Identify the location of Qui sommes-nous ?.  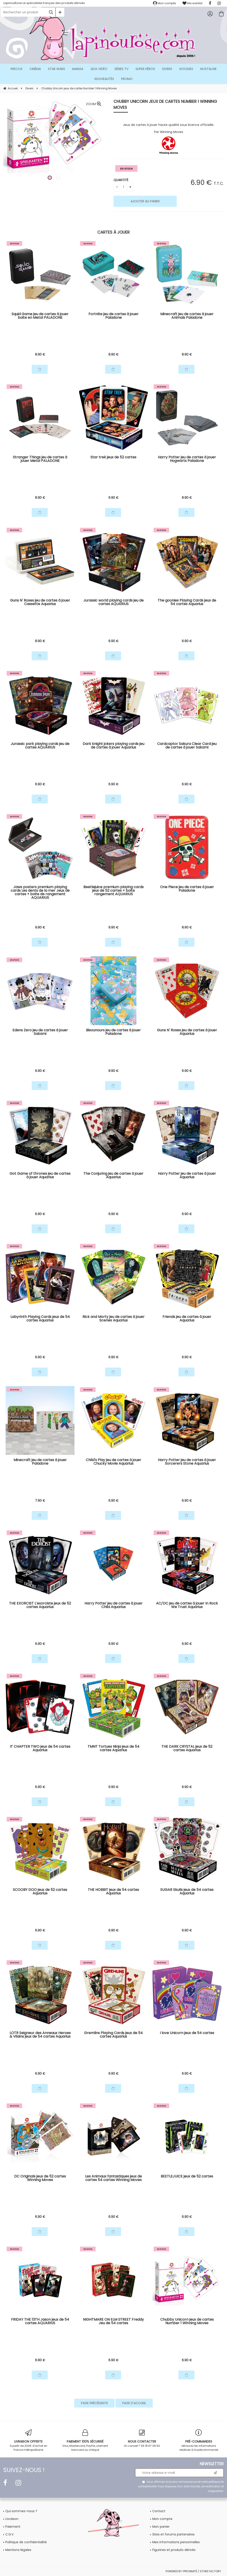
(21, 2511).